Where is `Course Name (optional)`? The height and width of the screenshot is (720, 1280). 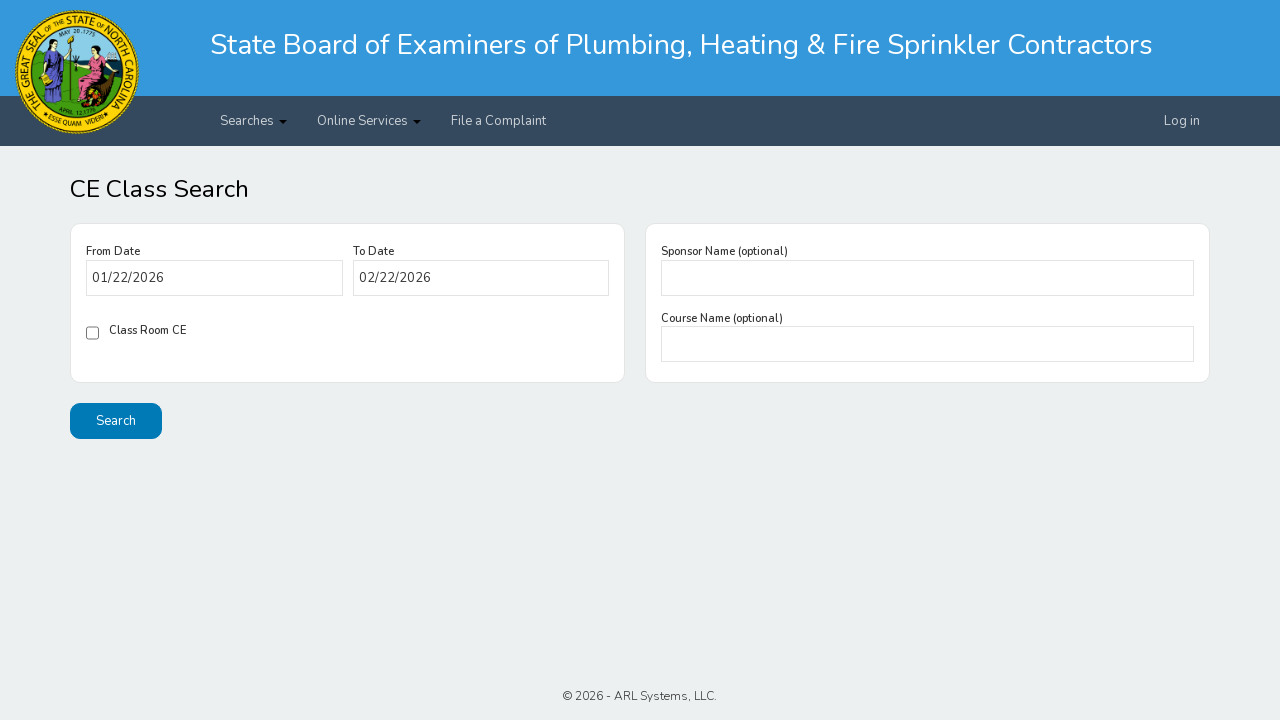
Course Name (optional) is located at coordinates (722, 318).